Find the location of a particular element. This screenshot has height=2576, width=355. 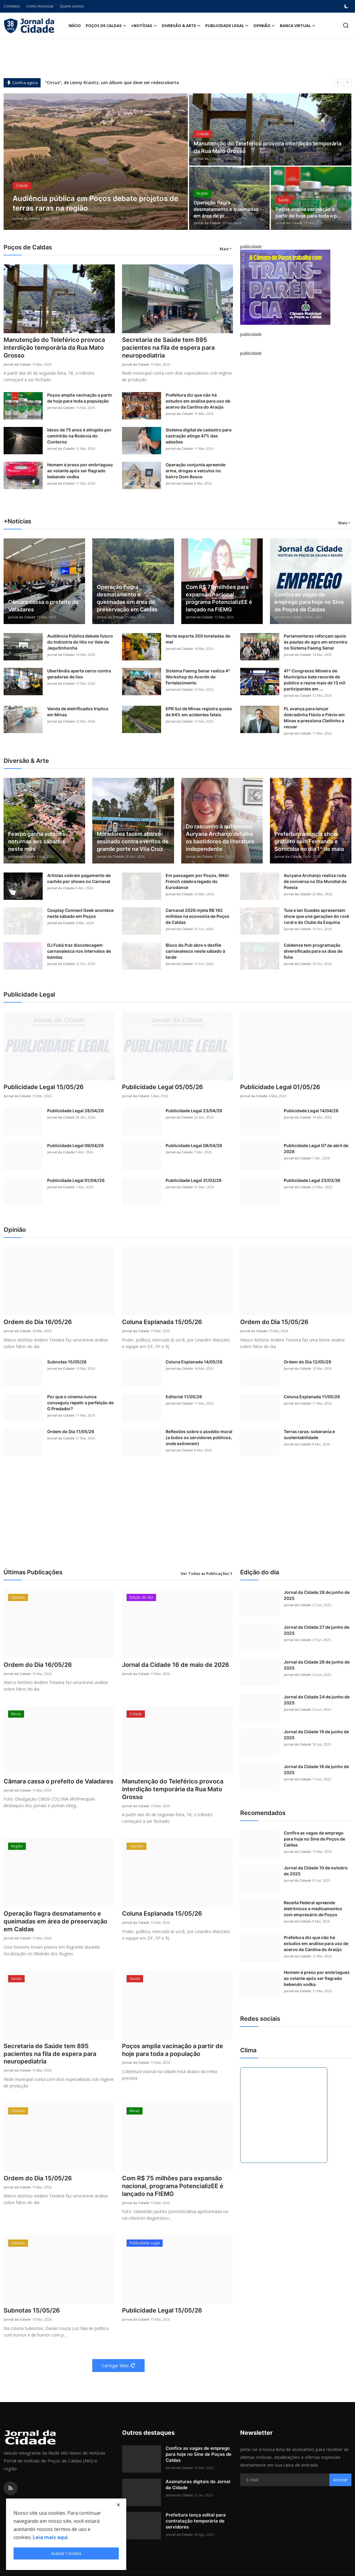

Publicidade Legal 28/04/26 is located at coordinates (75, 1110).